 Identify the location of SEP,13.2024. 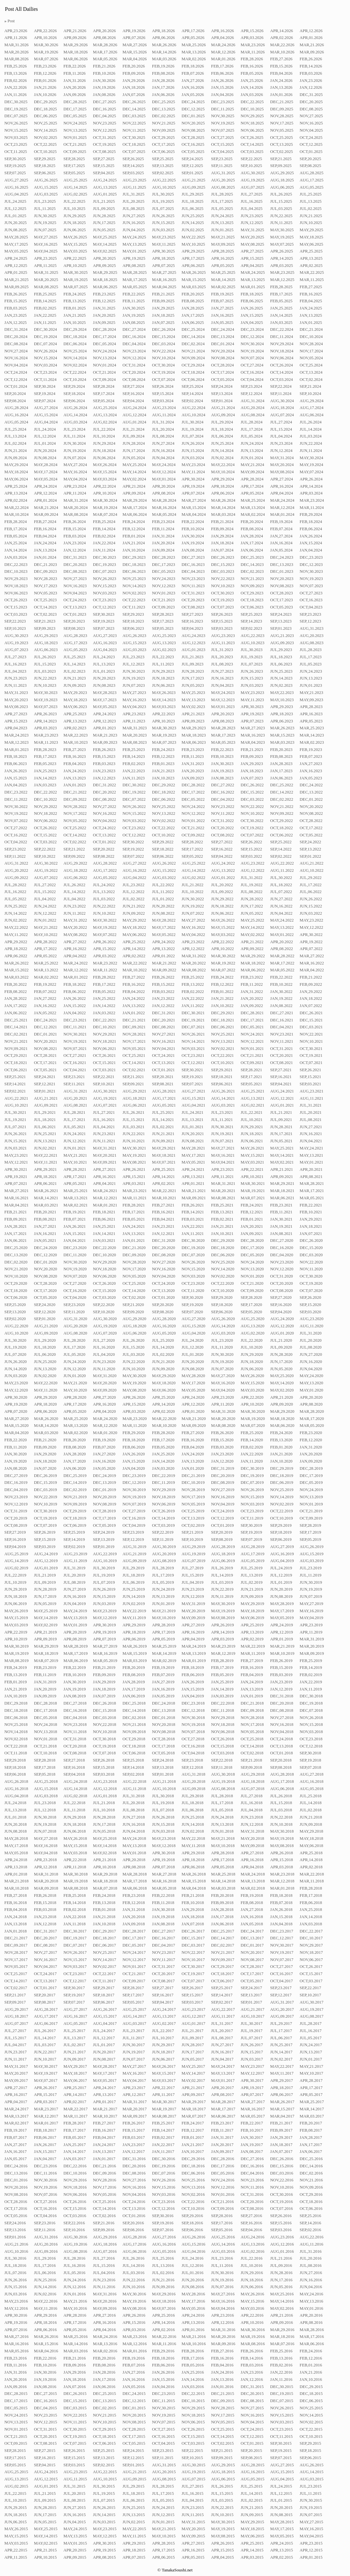
(221, 393).